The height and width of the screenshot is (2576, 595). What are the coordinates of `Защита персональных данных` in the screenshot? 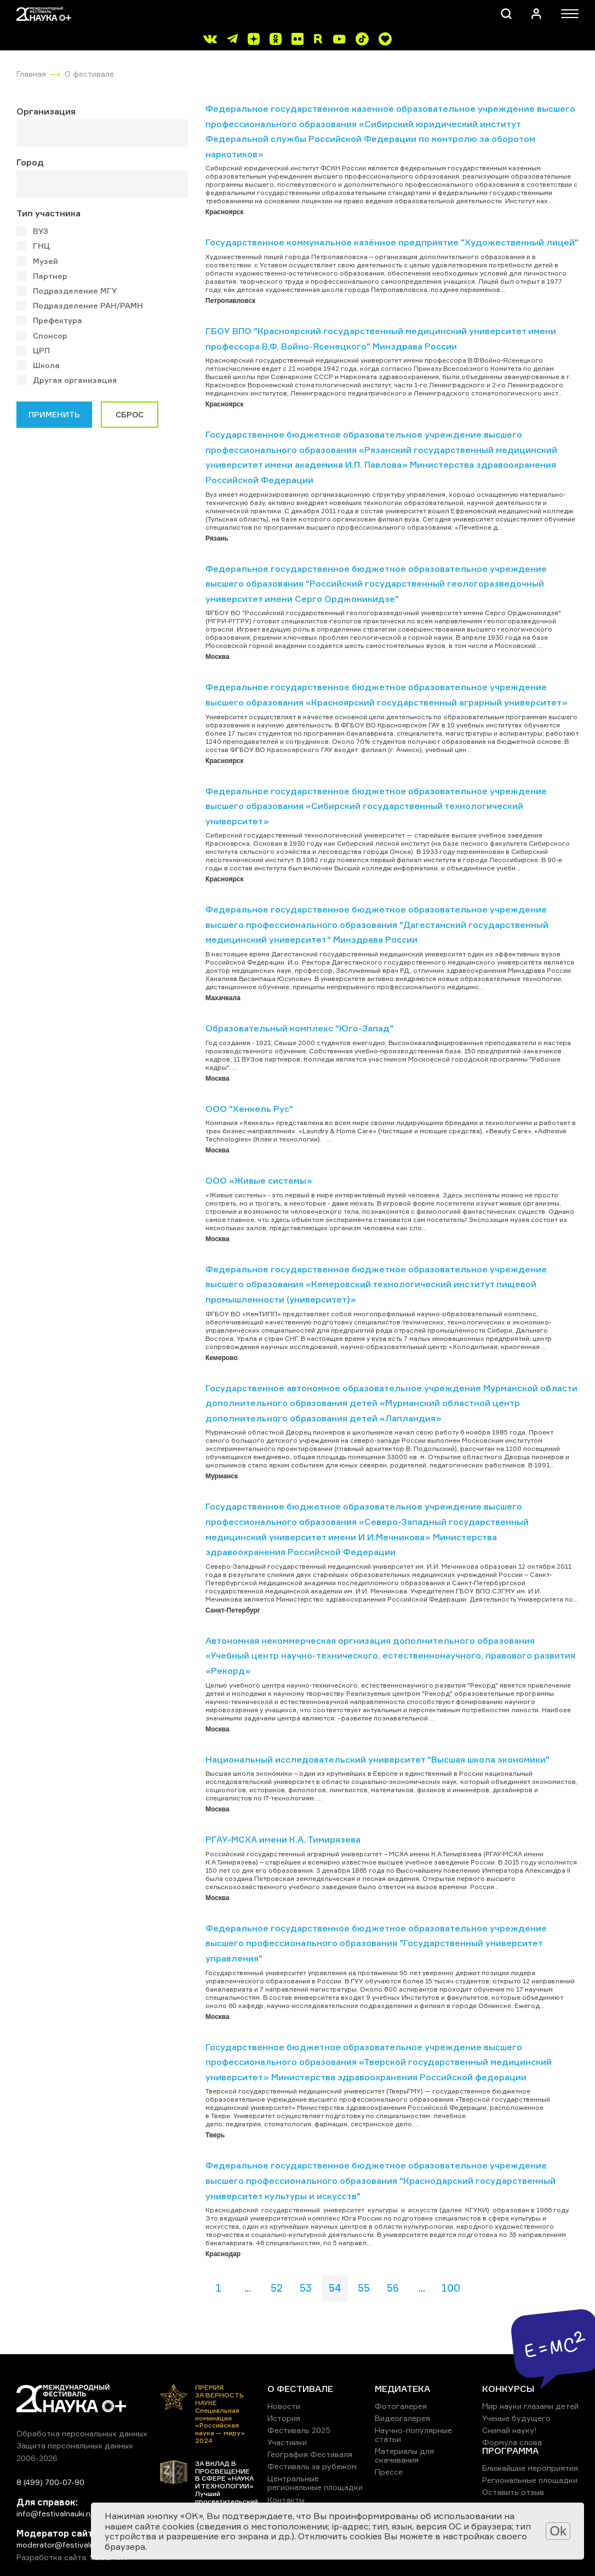 It's located at (74, 2445).